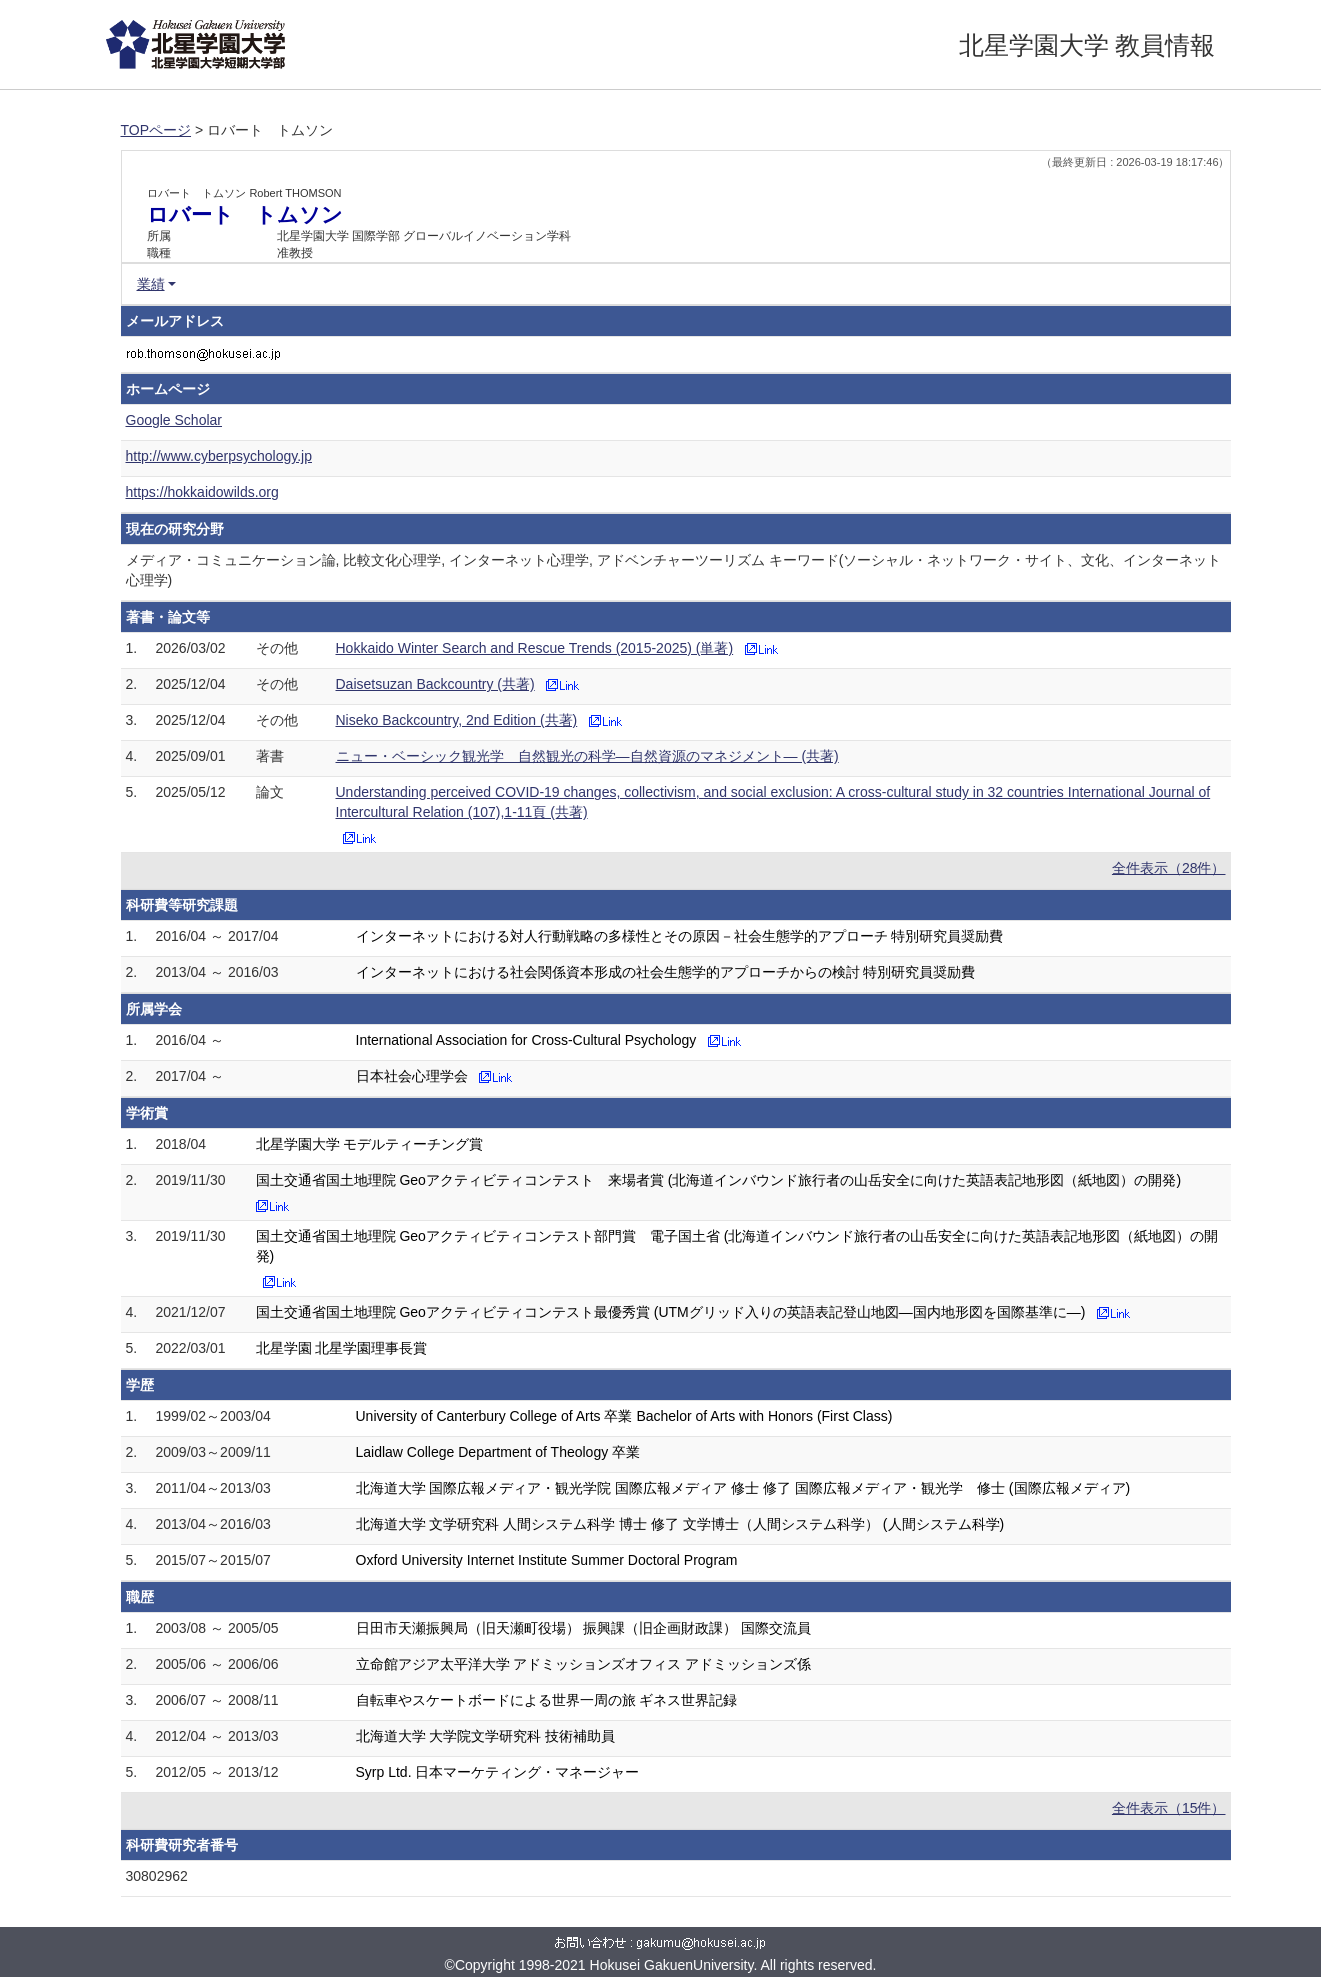 The image size is (1321, 1977). Describe the element at coordinates (1169, 868) in the screenshot. I see `全件表示（28件）` at that location.